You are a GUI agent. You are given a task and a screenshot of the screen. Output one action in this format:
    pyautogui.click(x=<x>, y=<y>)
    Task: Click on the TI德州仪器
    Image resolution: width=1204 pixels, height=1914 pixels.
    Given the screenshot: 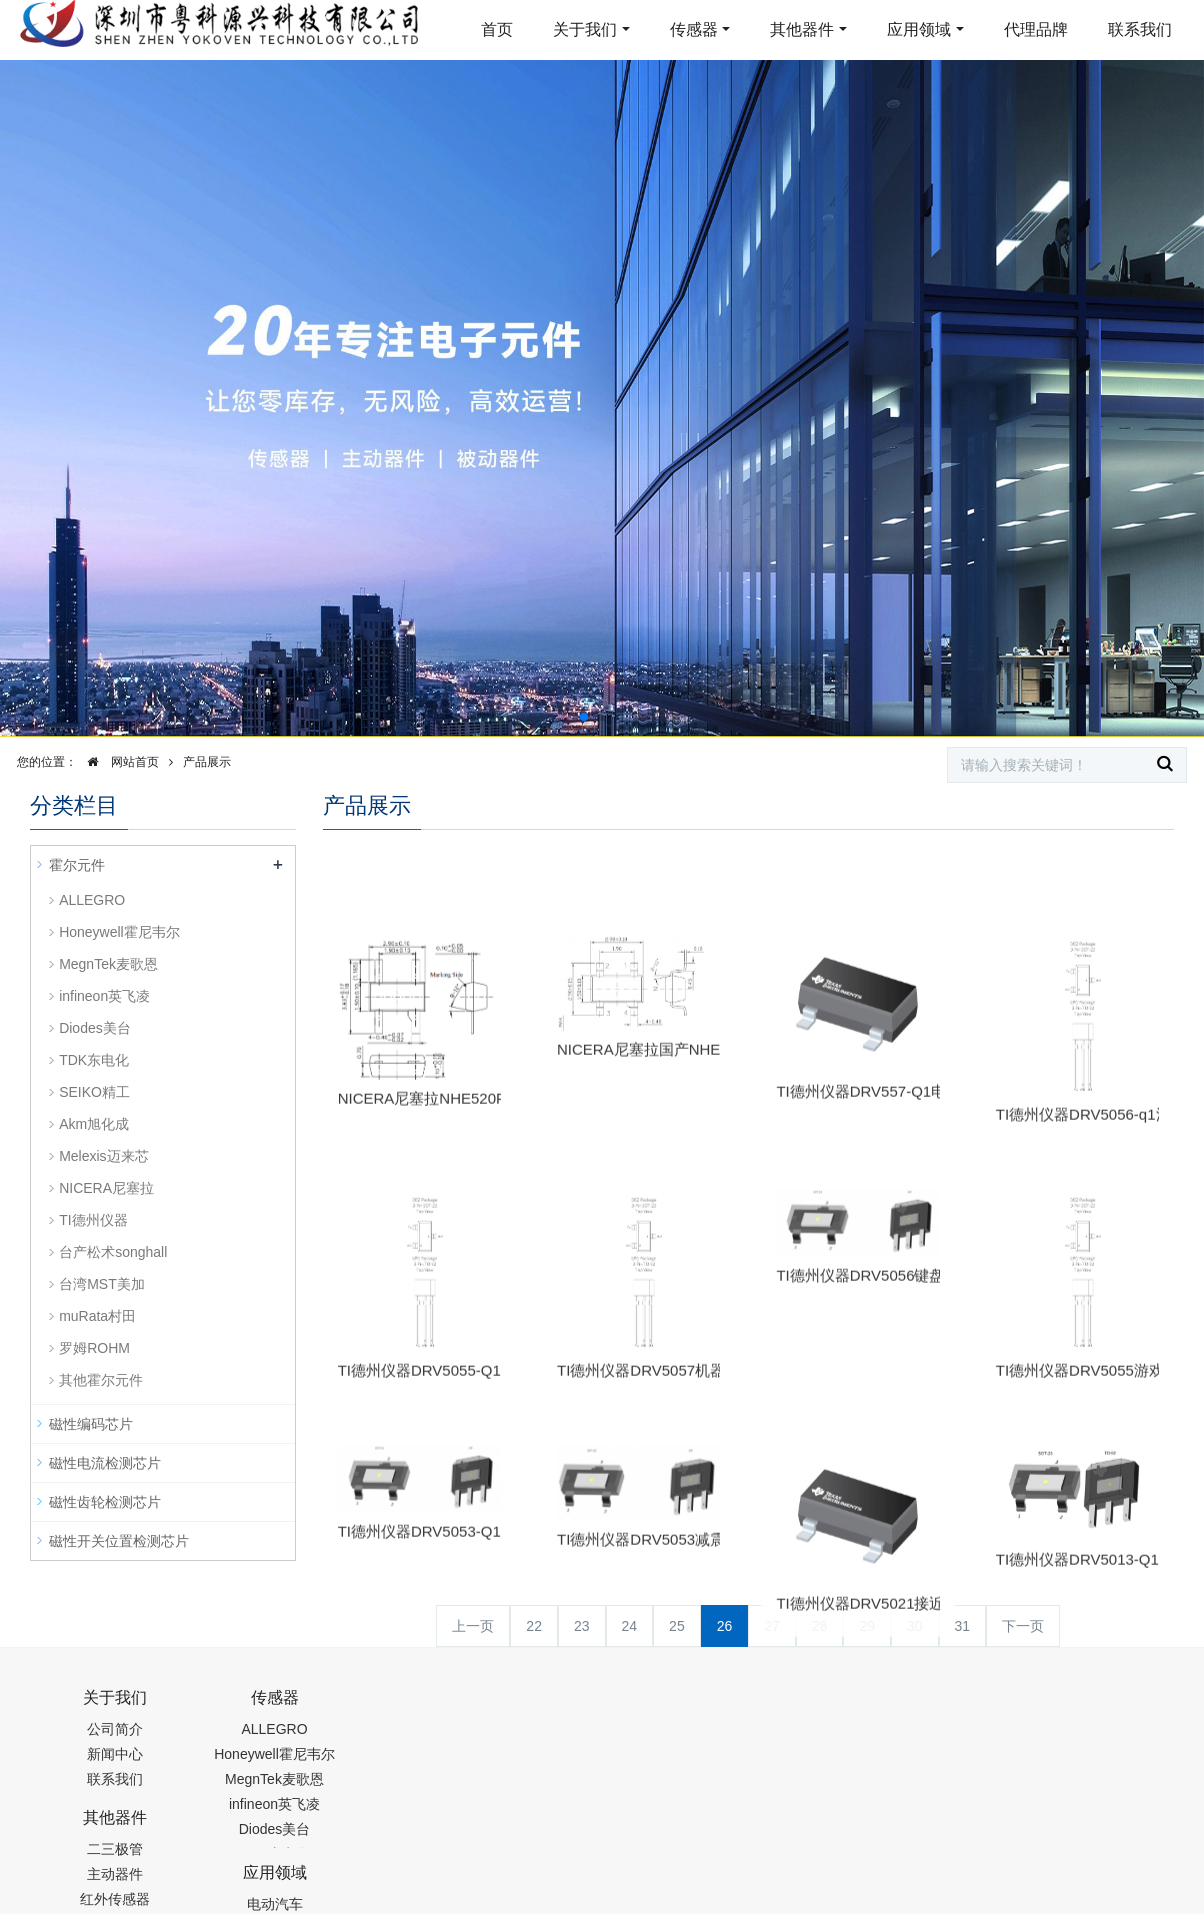 What is the action you would take?
    pyautogui.click(x=93, y=1220)
    